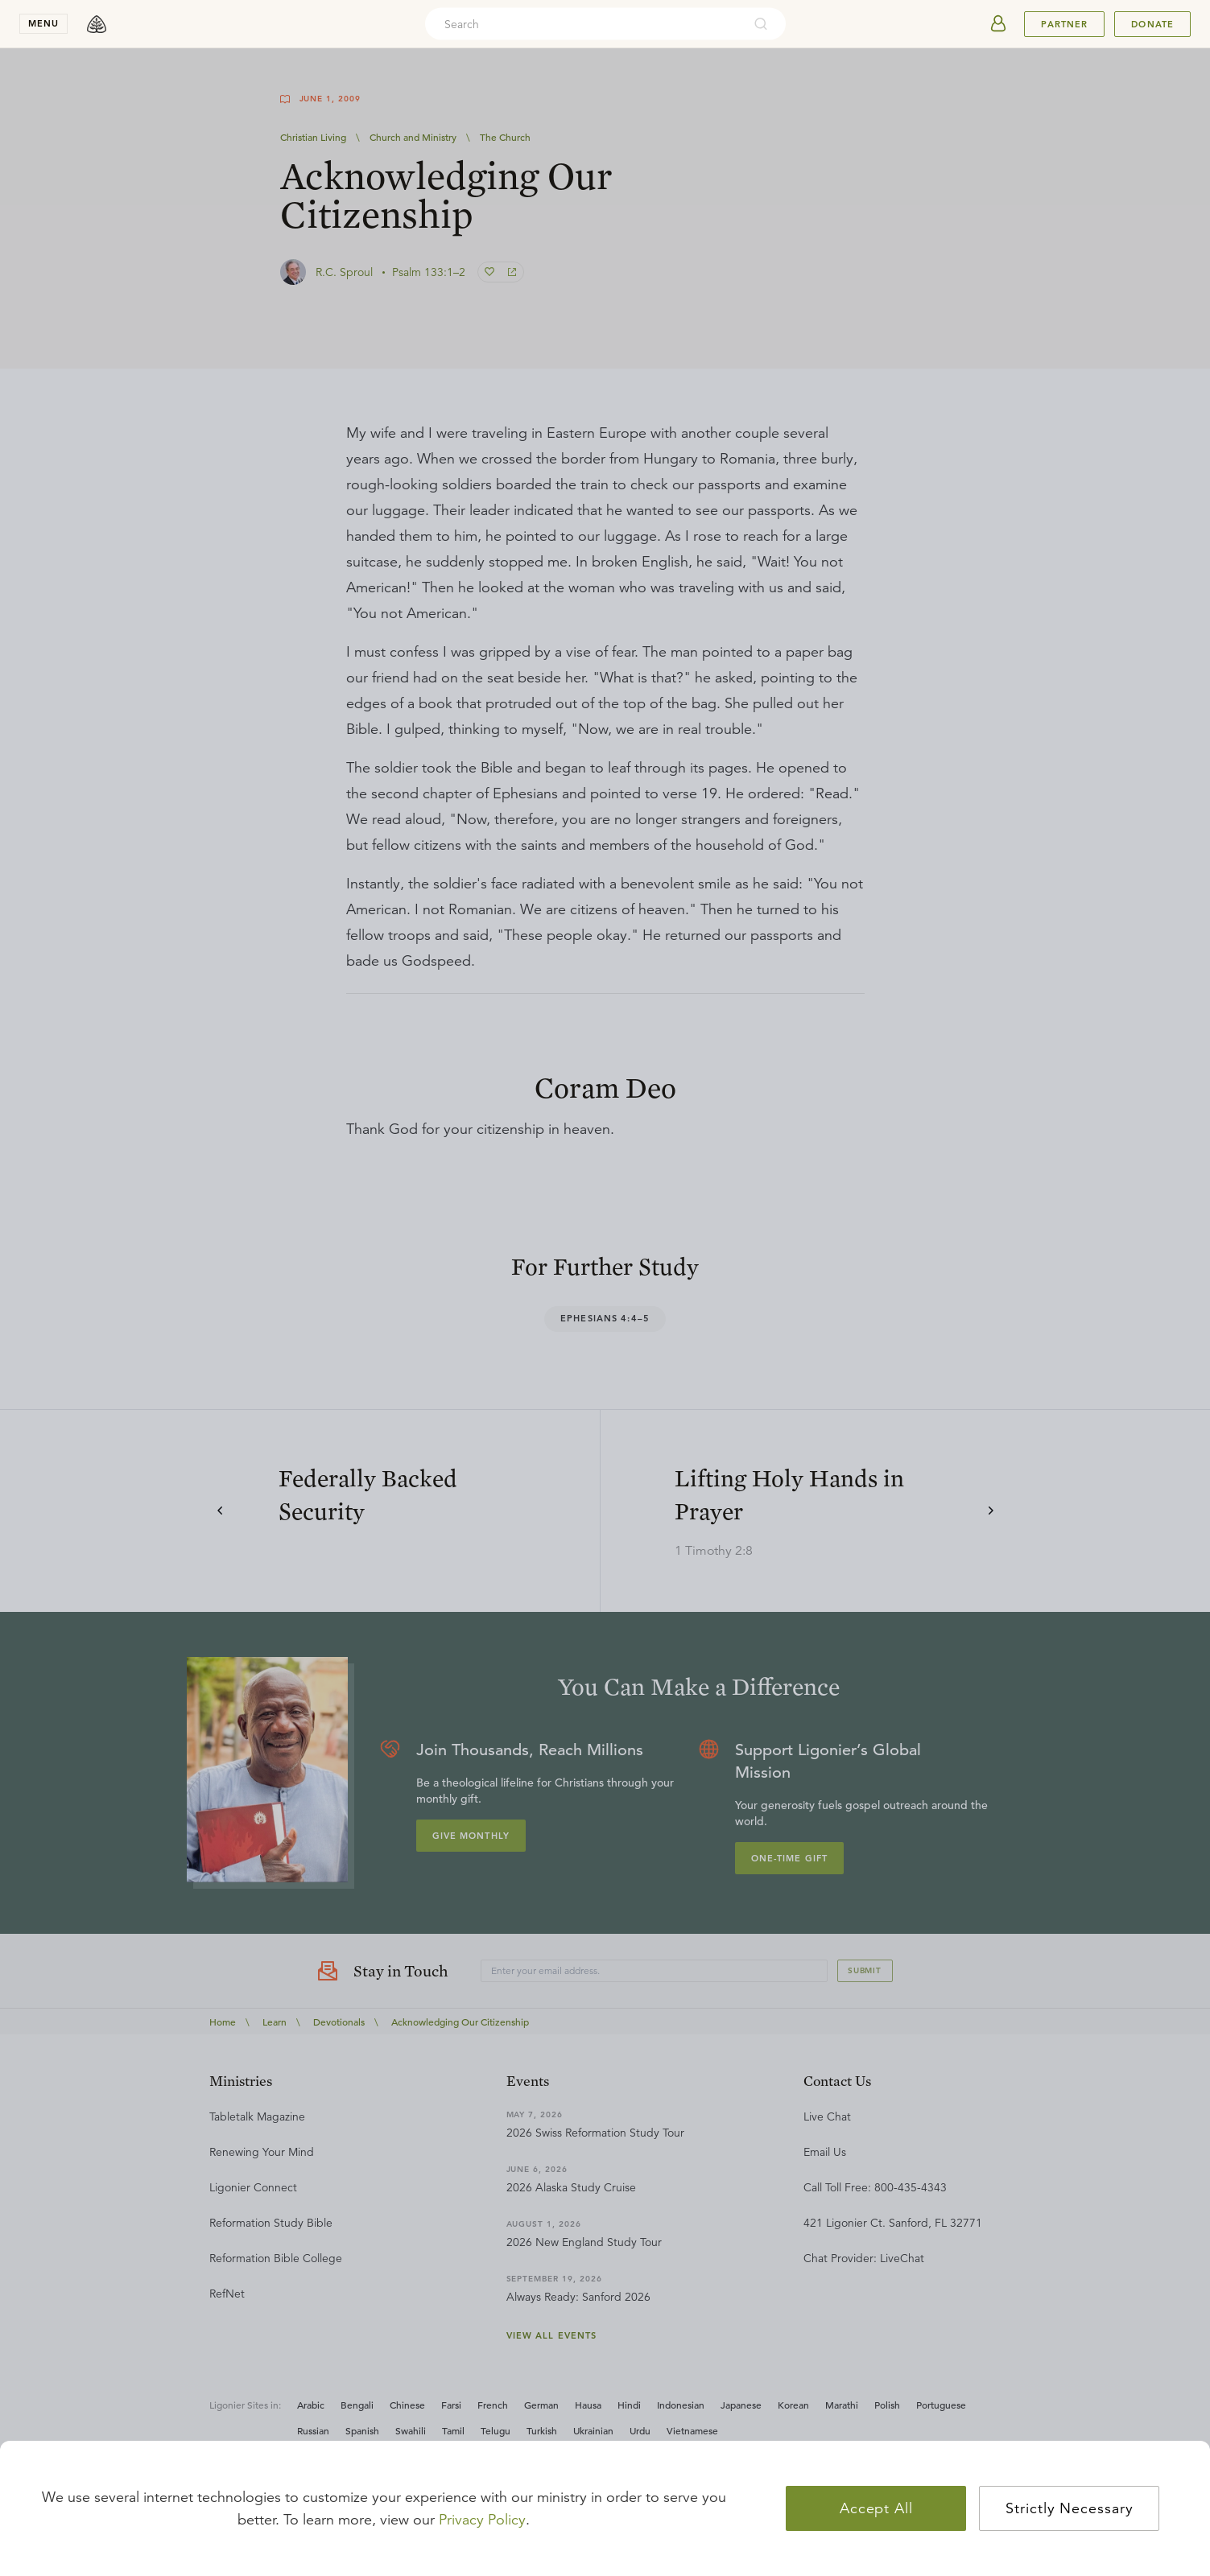  What do you see at coordinates (1064, 24) in the screenshot?
I see `Partner` at bounding box center [1064, 24].